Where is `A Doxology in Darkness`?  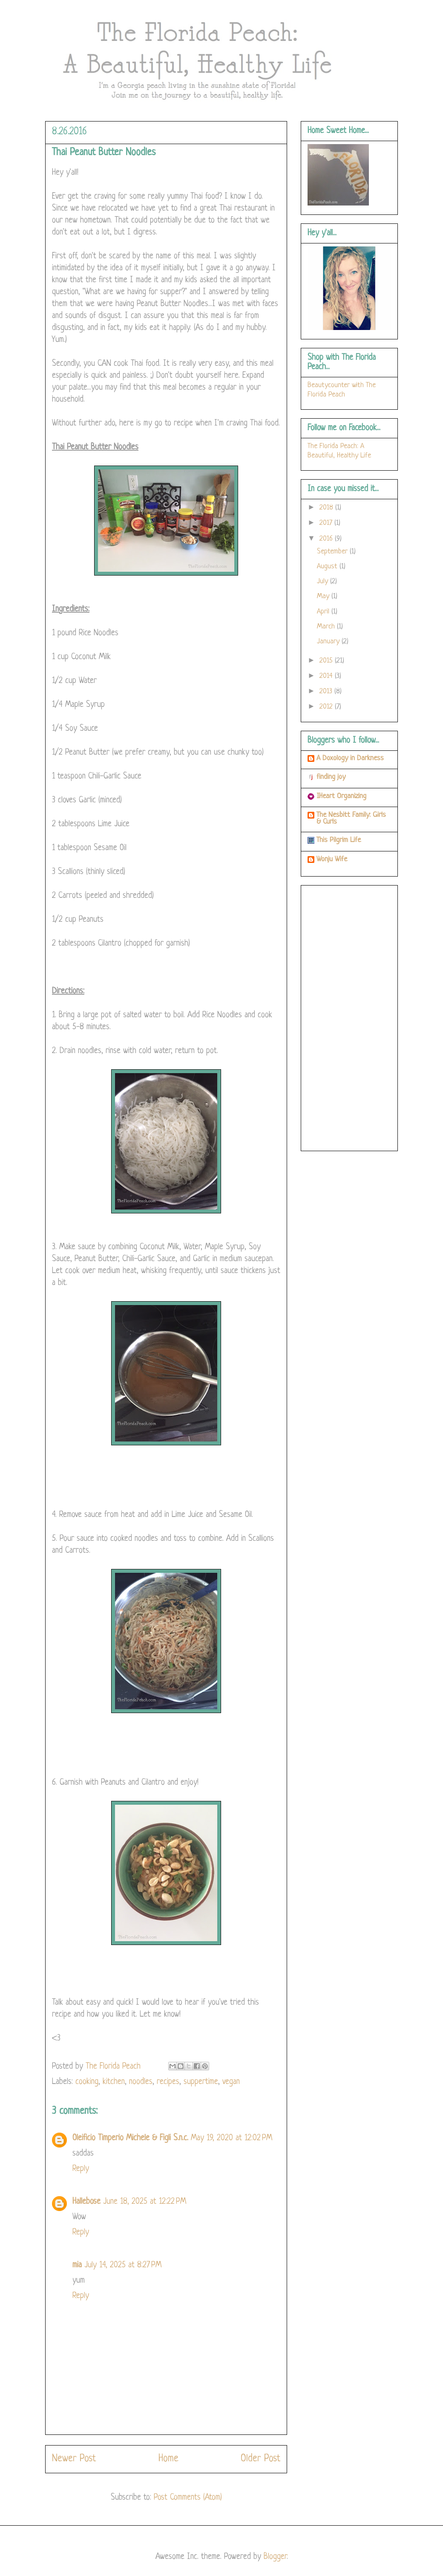
A Doxology in Darkness is located at coordinates (350, 758).